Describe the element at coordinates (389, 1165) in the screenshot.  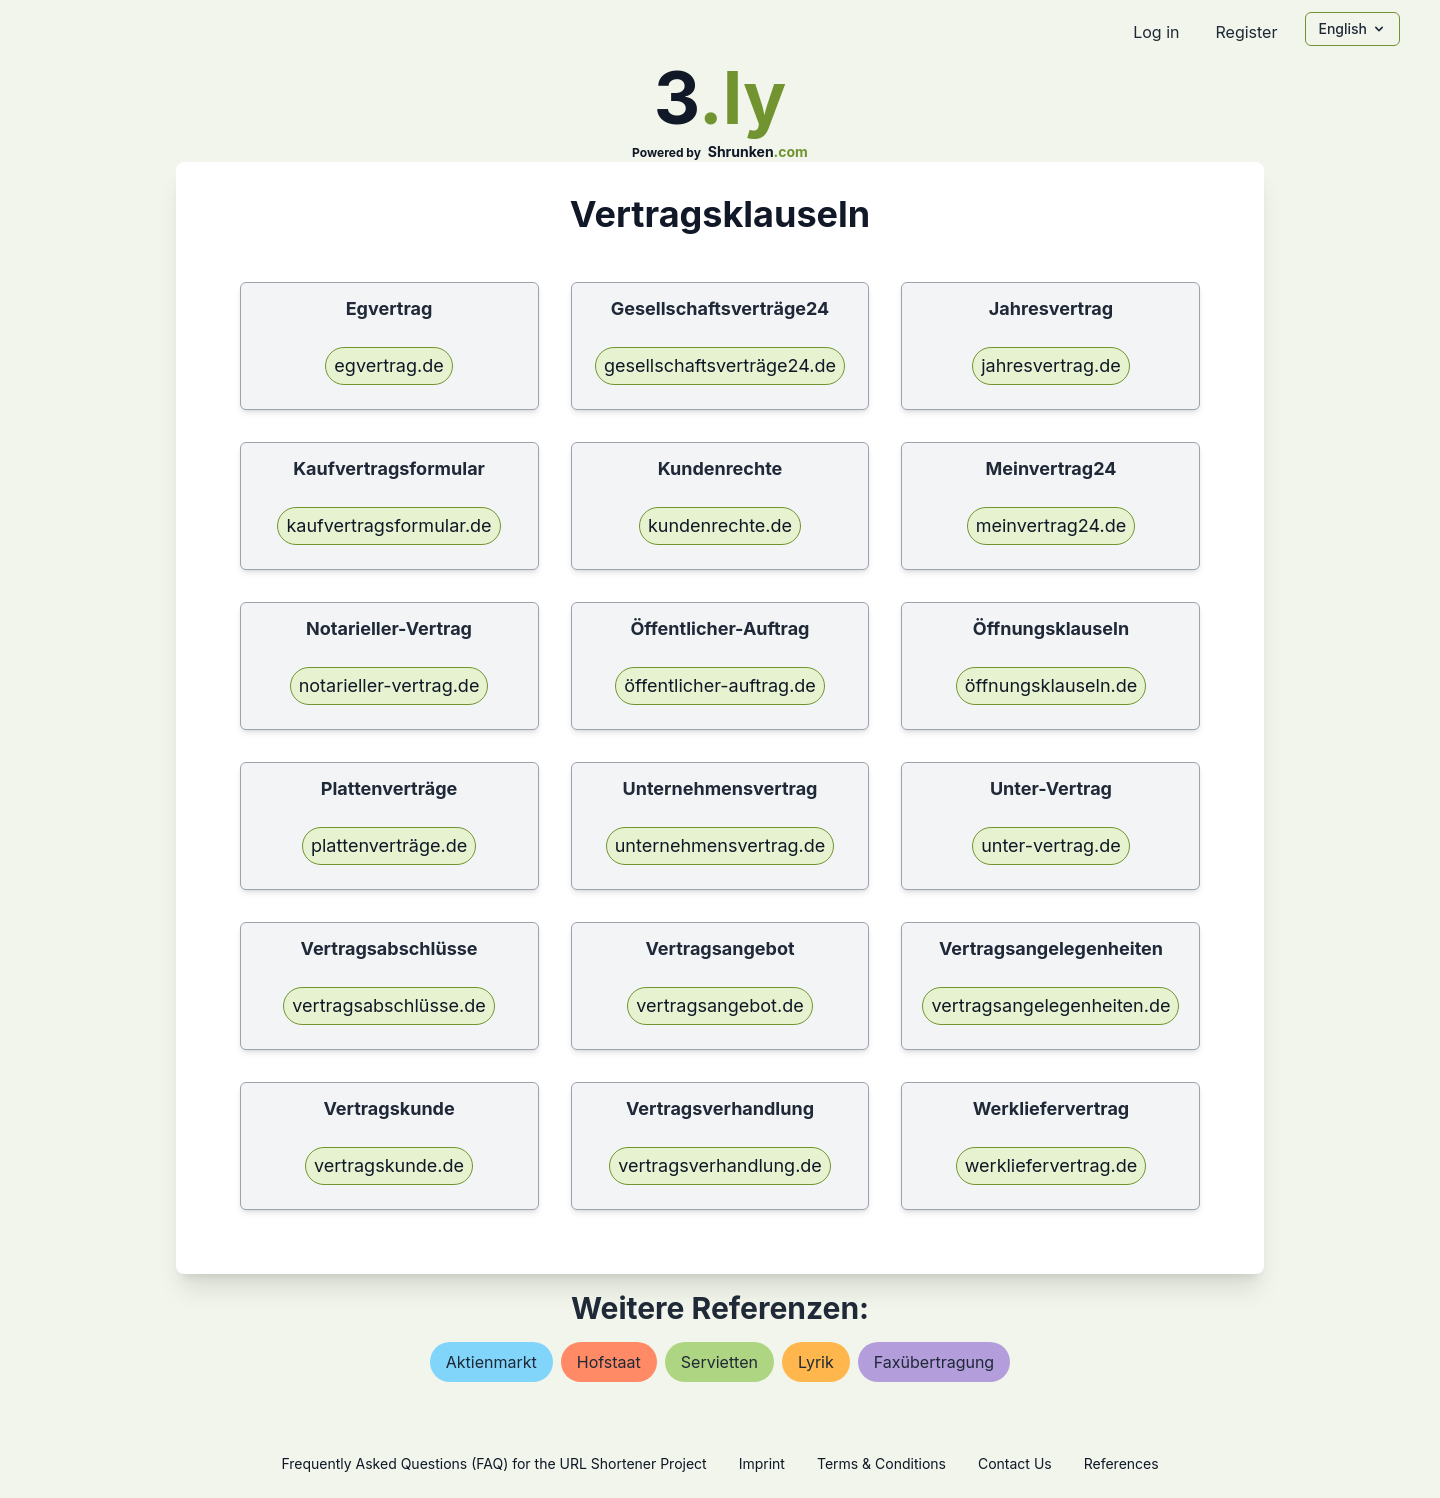
I see `vertragskunde.de` at that location.